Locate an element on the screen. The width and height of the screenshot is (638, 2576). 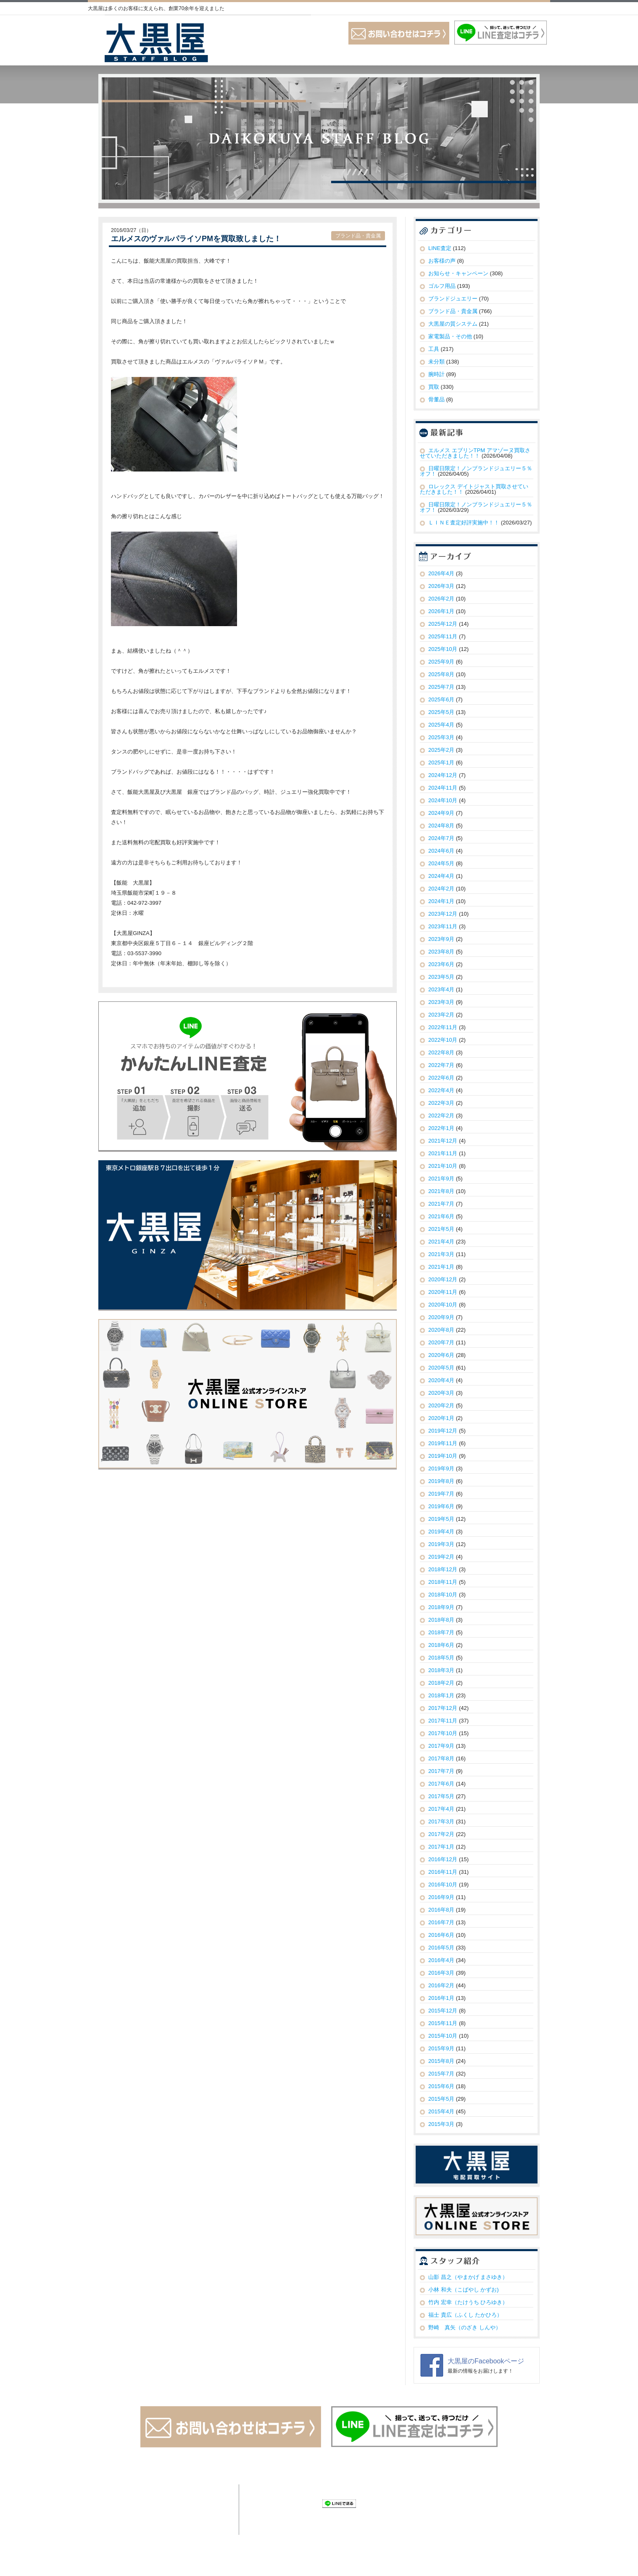
2020年8月 is located at coordinates (441, 1330).